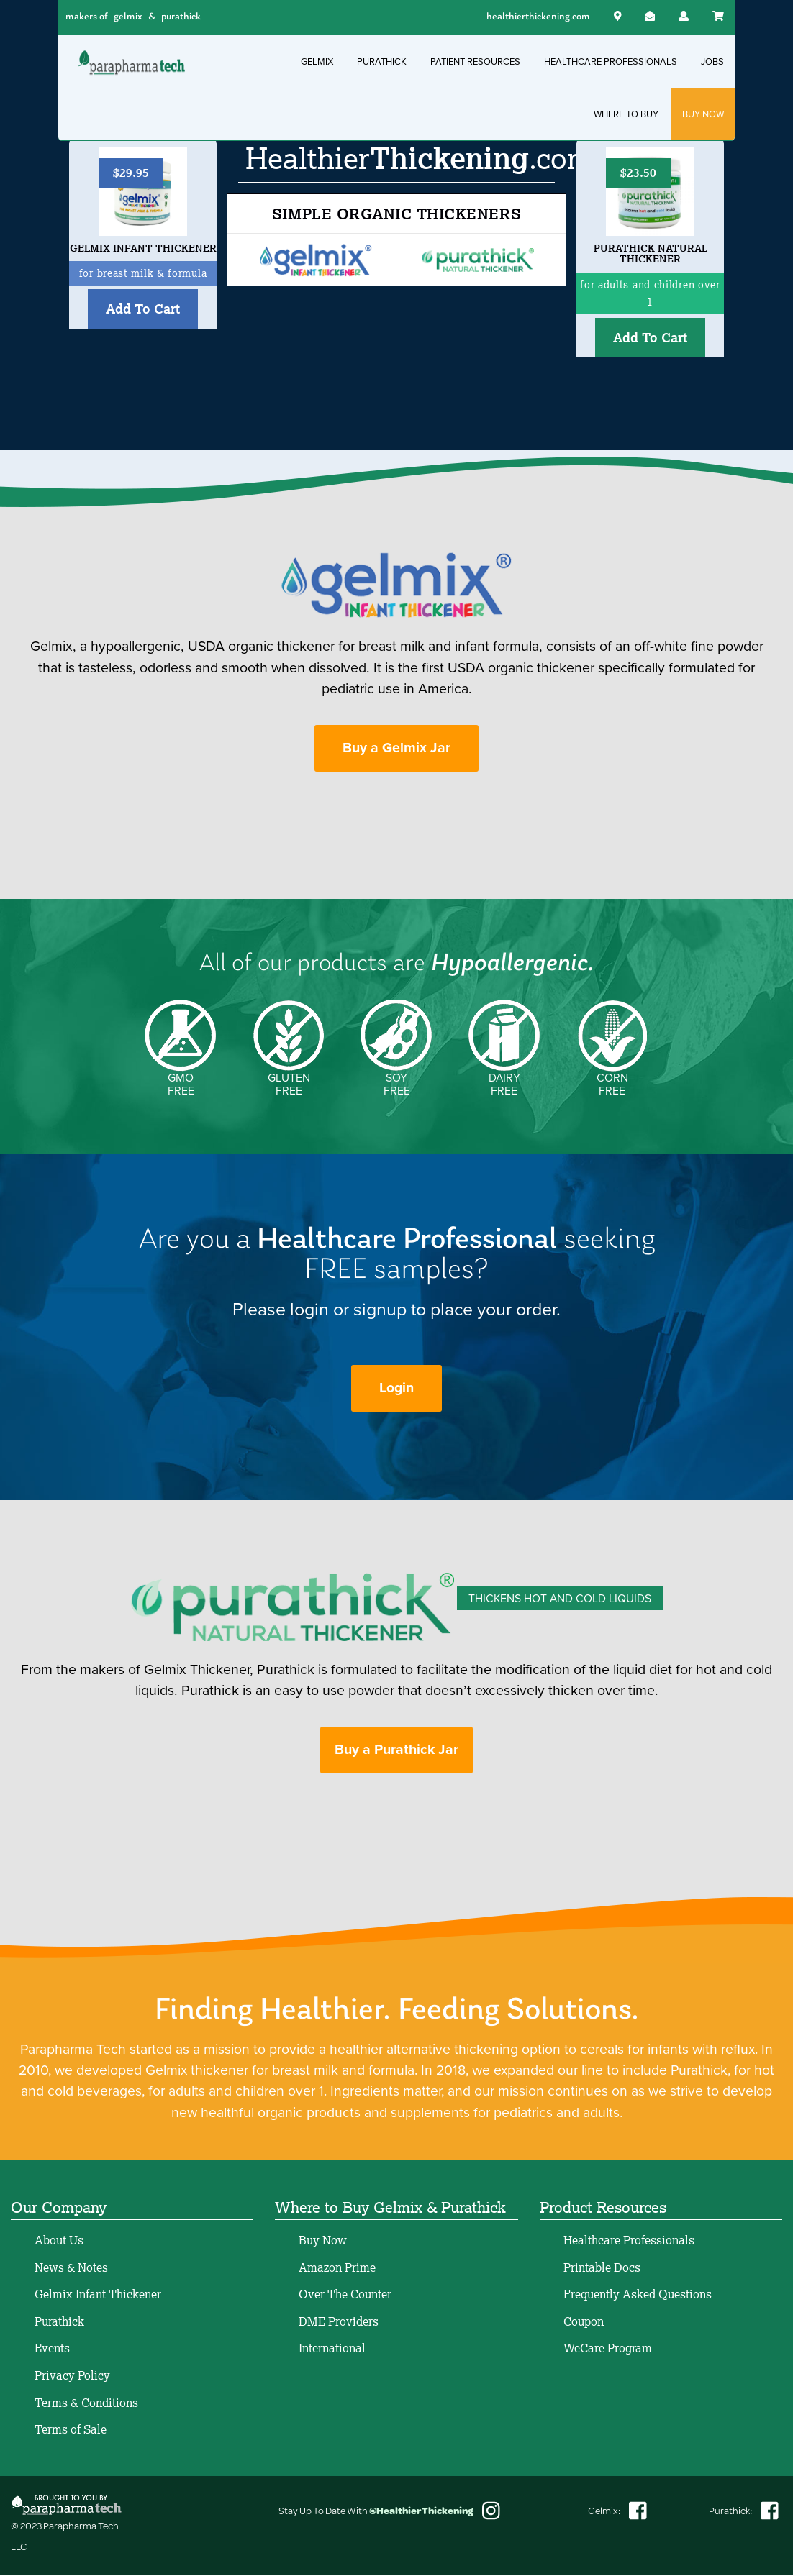 The width and height of the screenshot is (793, 2576). What do you see at coordinates (703, 114) in the screenshot?
I see `BUY NOW` at bounding box center [703, 114].